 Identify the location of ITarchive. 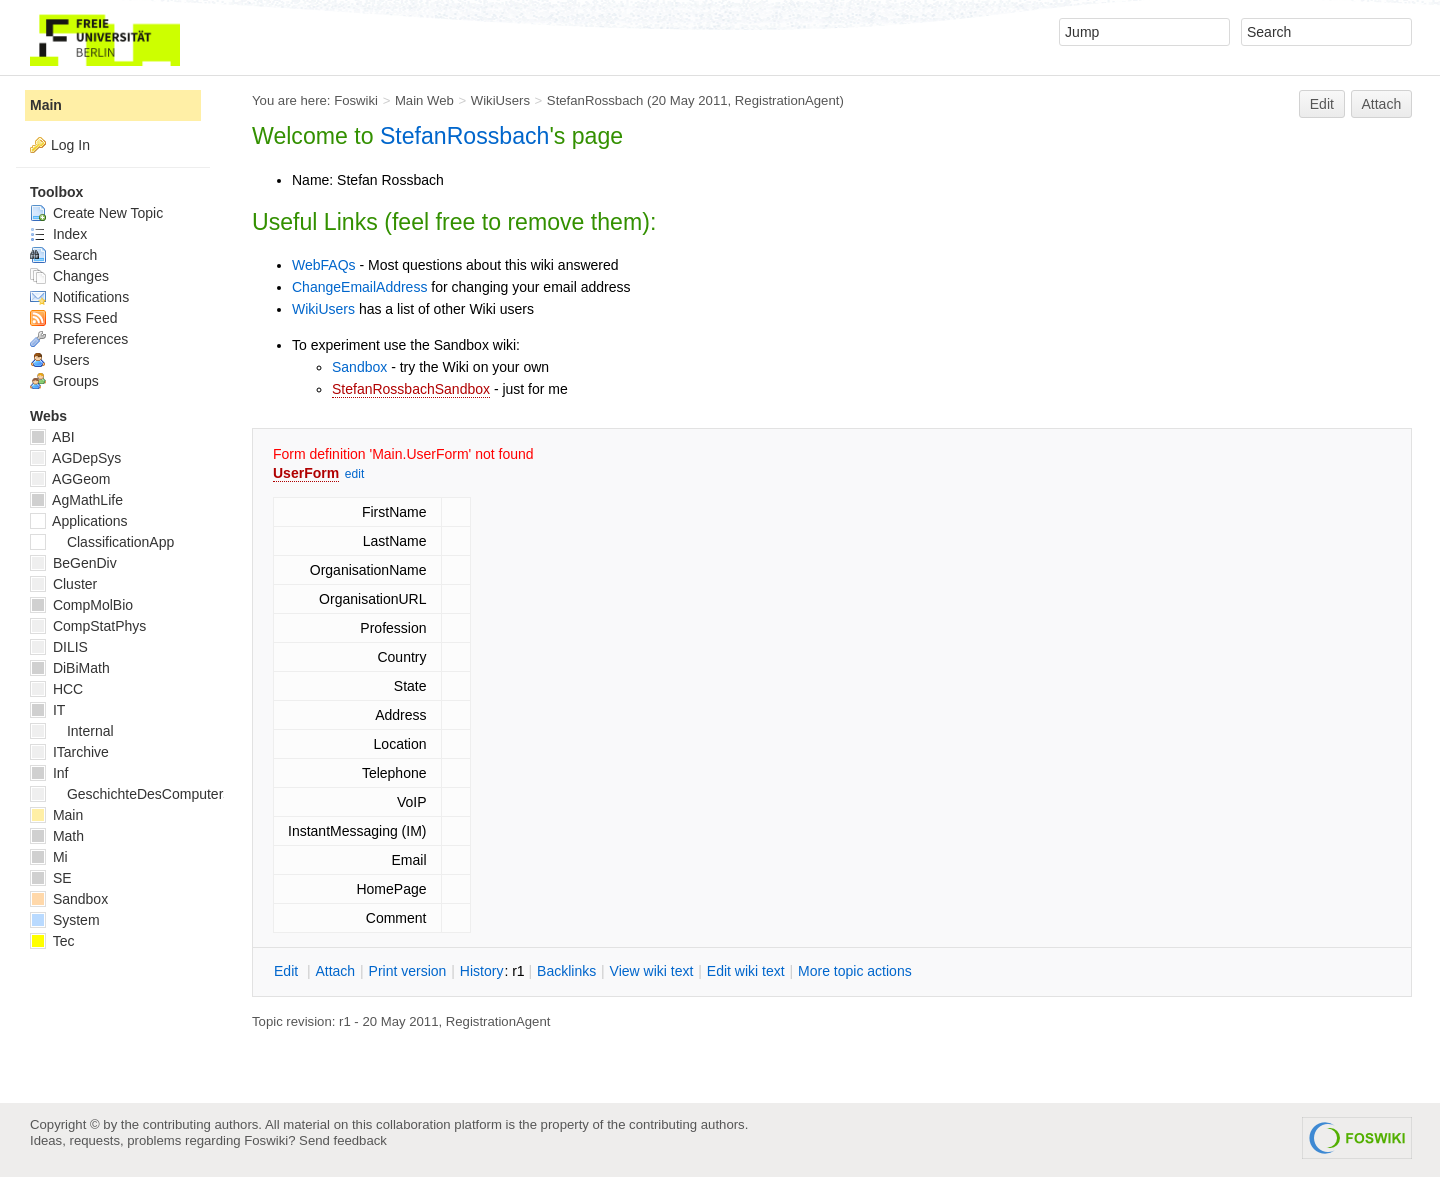
(69, 752).